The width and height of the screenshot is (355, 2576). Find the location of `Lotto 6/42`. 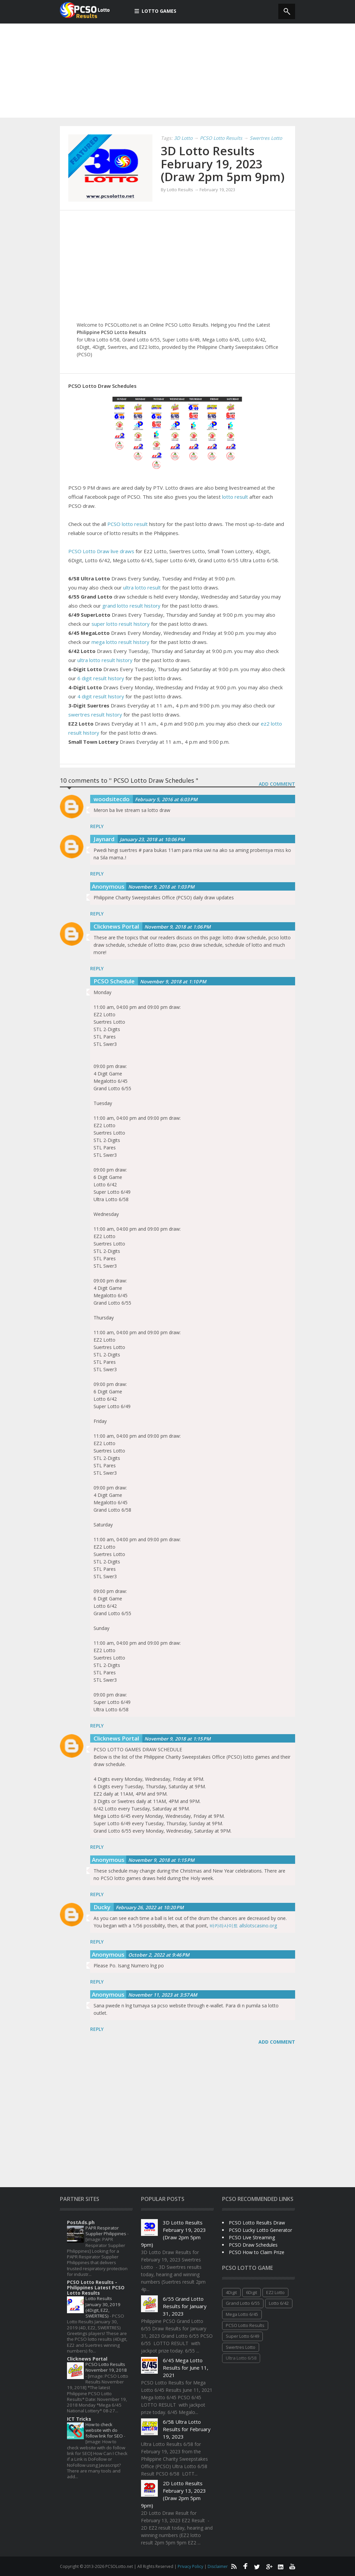

Lotto 6/42 is located at coordinates (279, 2303).